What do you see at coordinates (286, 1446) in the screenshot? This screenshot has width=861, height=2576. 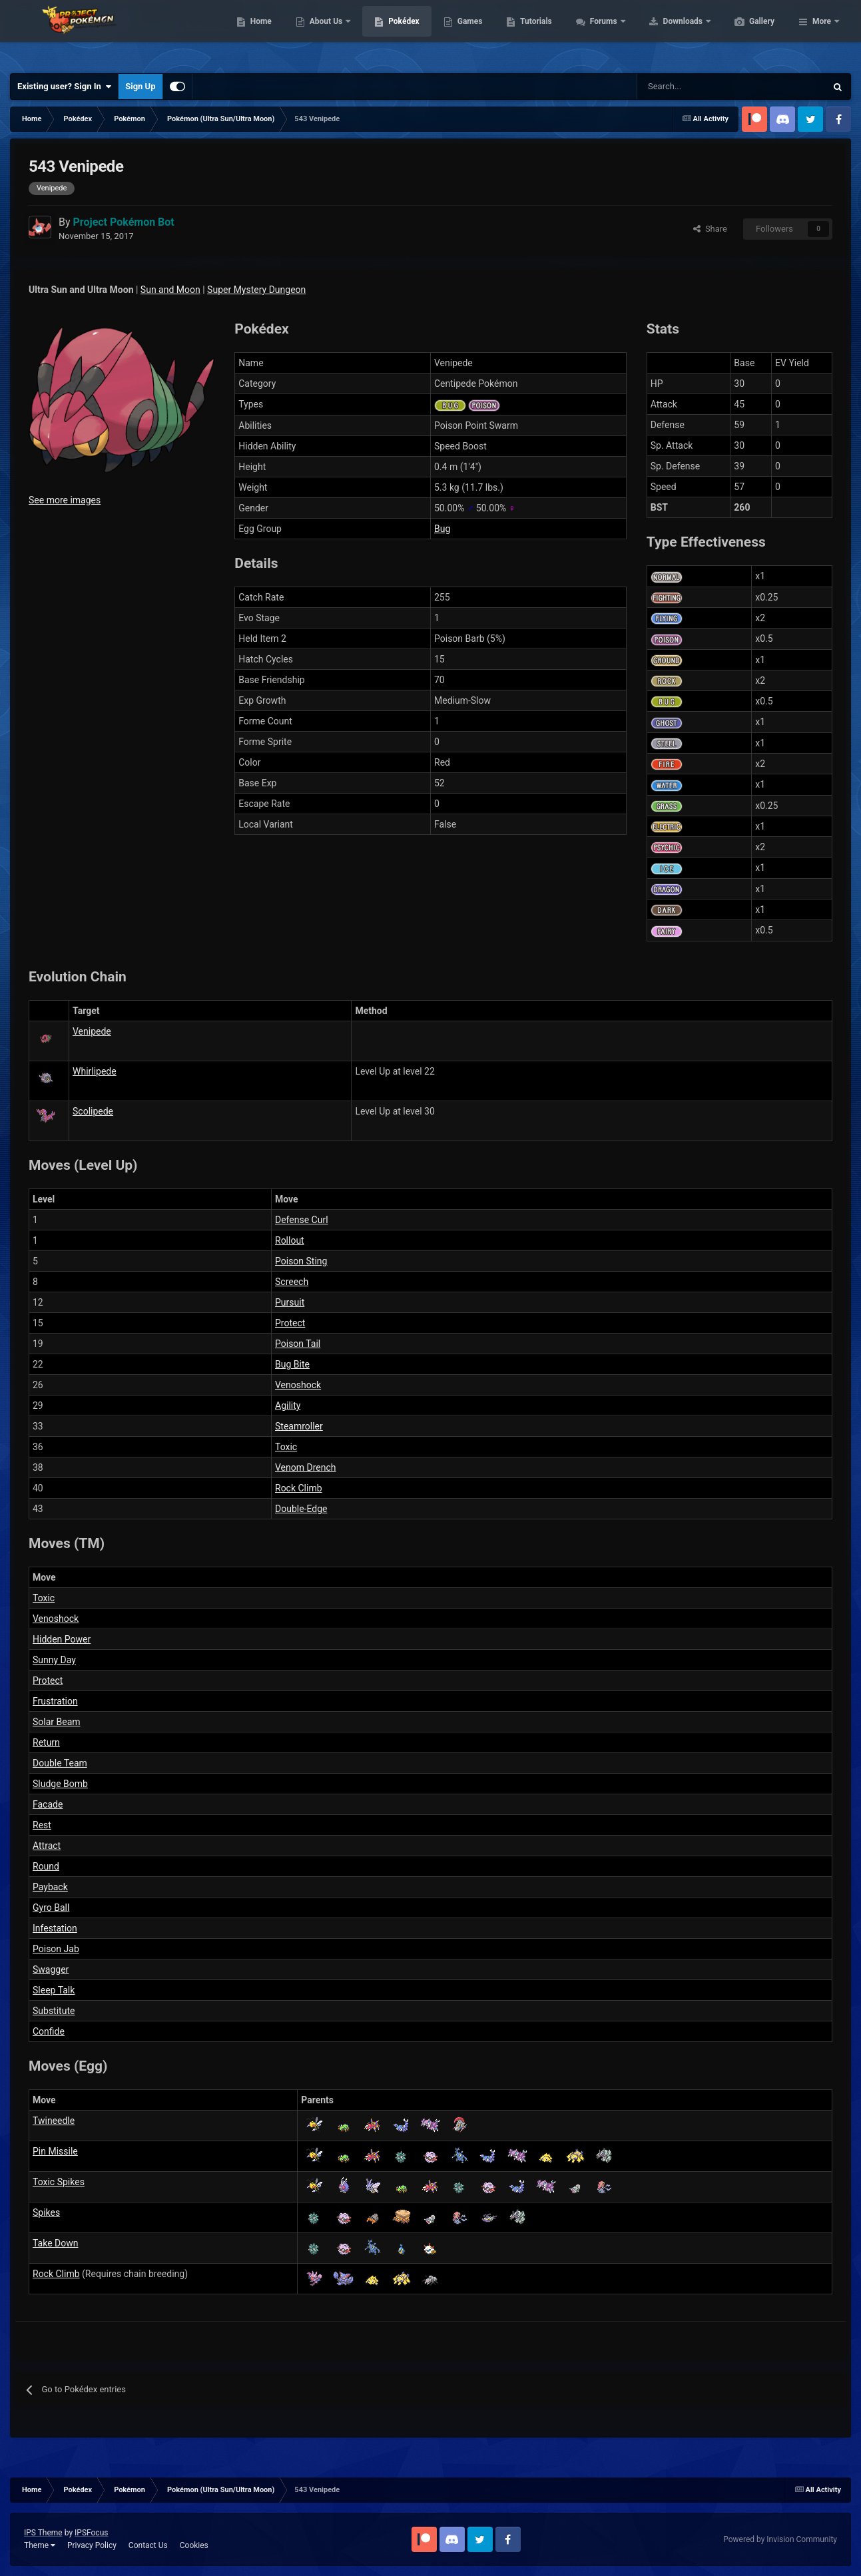 I see `Toxic` at bounding box center [286, 1446].